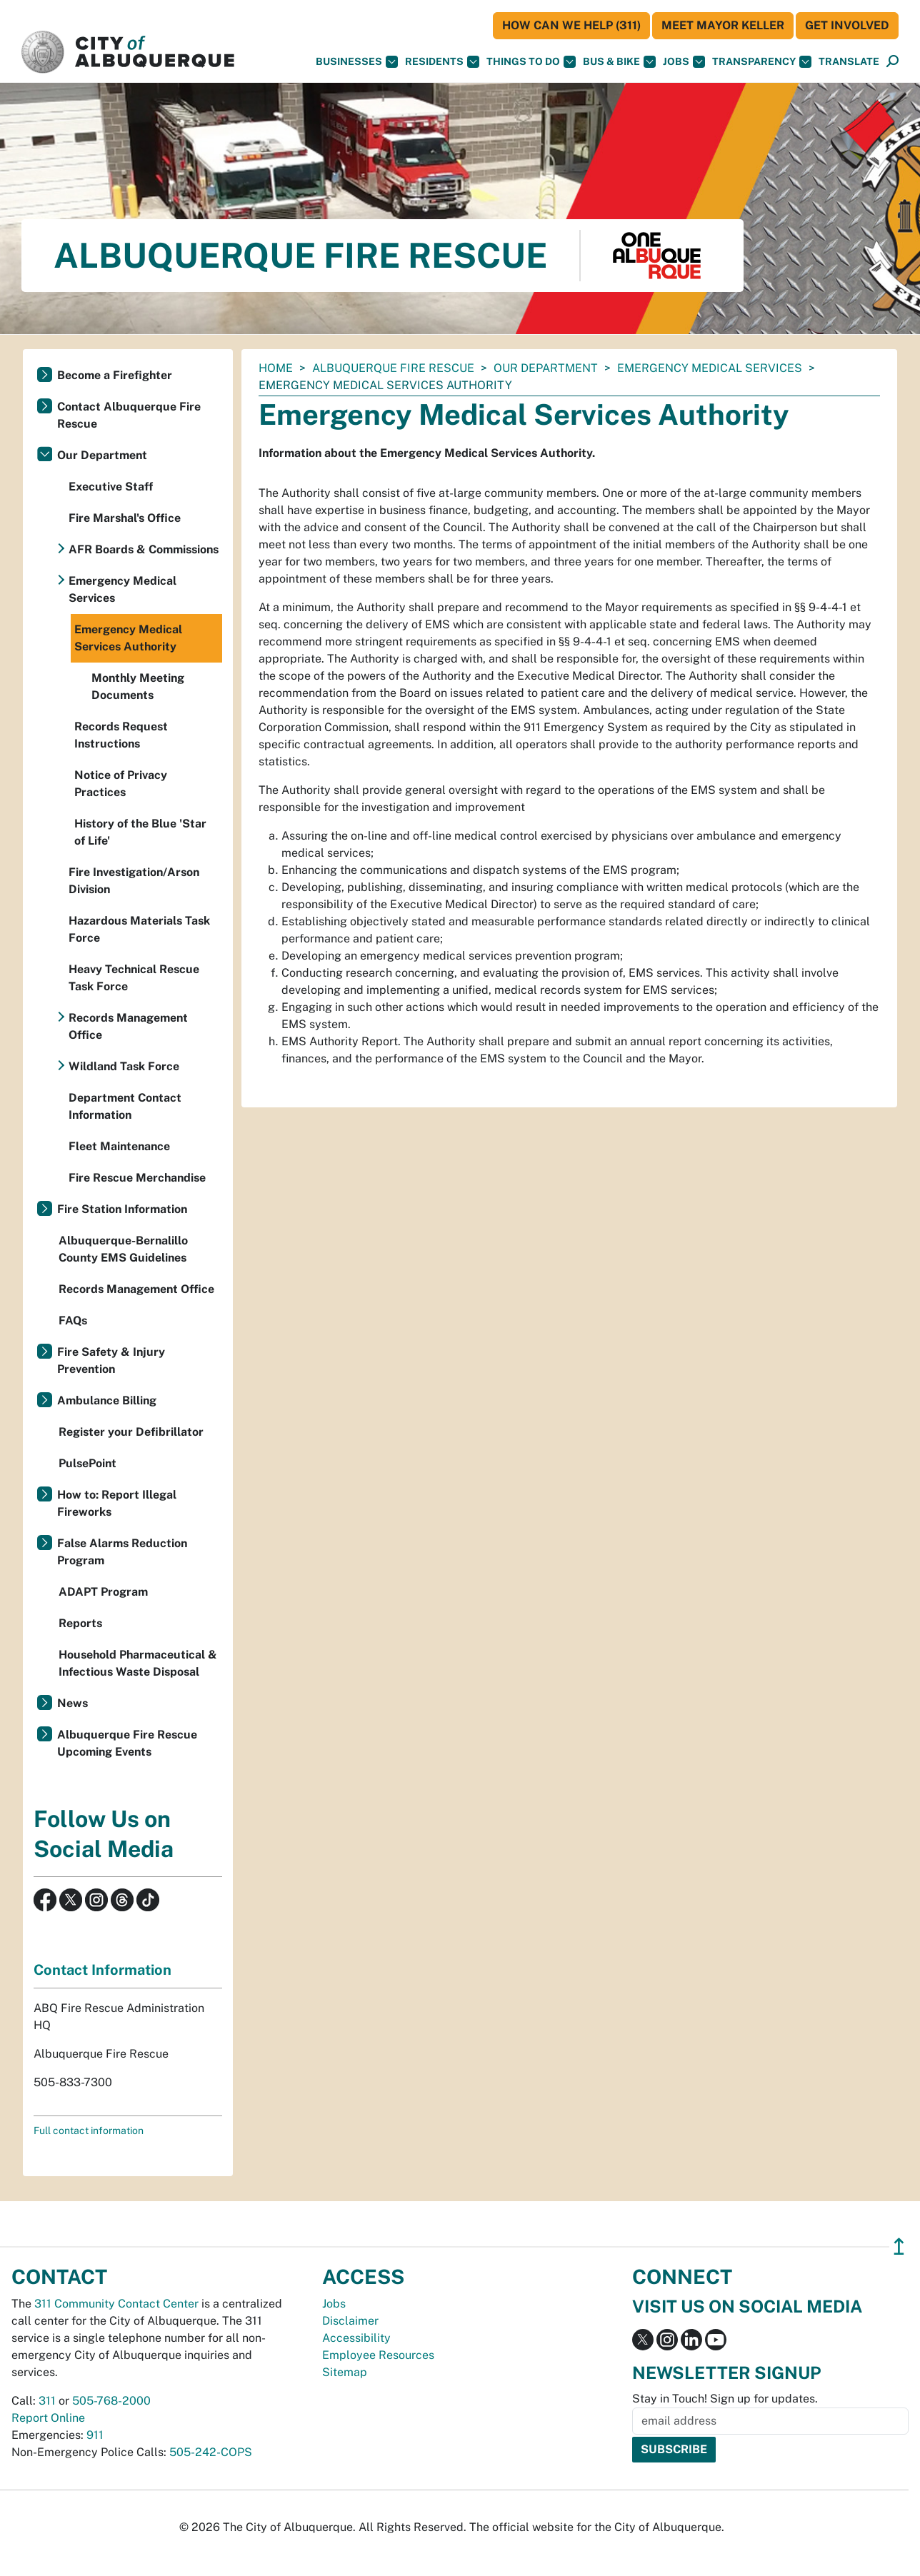 Image resolution: width=920 pixels, height=2576 pixels. I want to click on 311 Community Contact Center, so click(116, 2303).